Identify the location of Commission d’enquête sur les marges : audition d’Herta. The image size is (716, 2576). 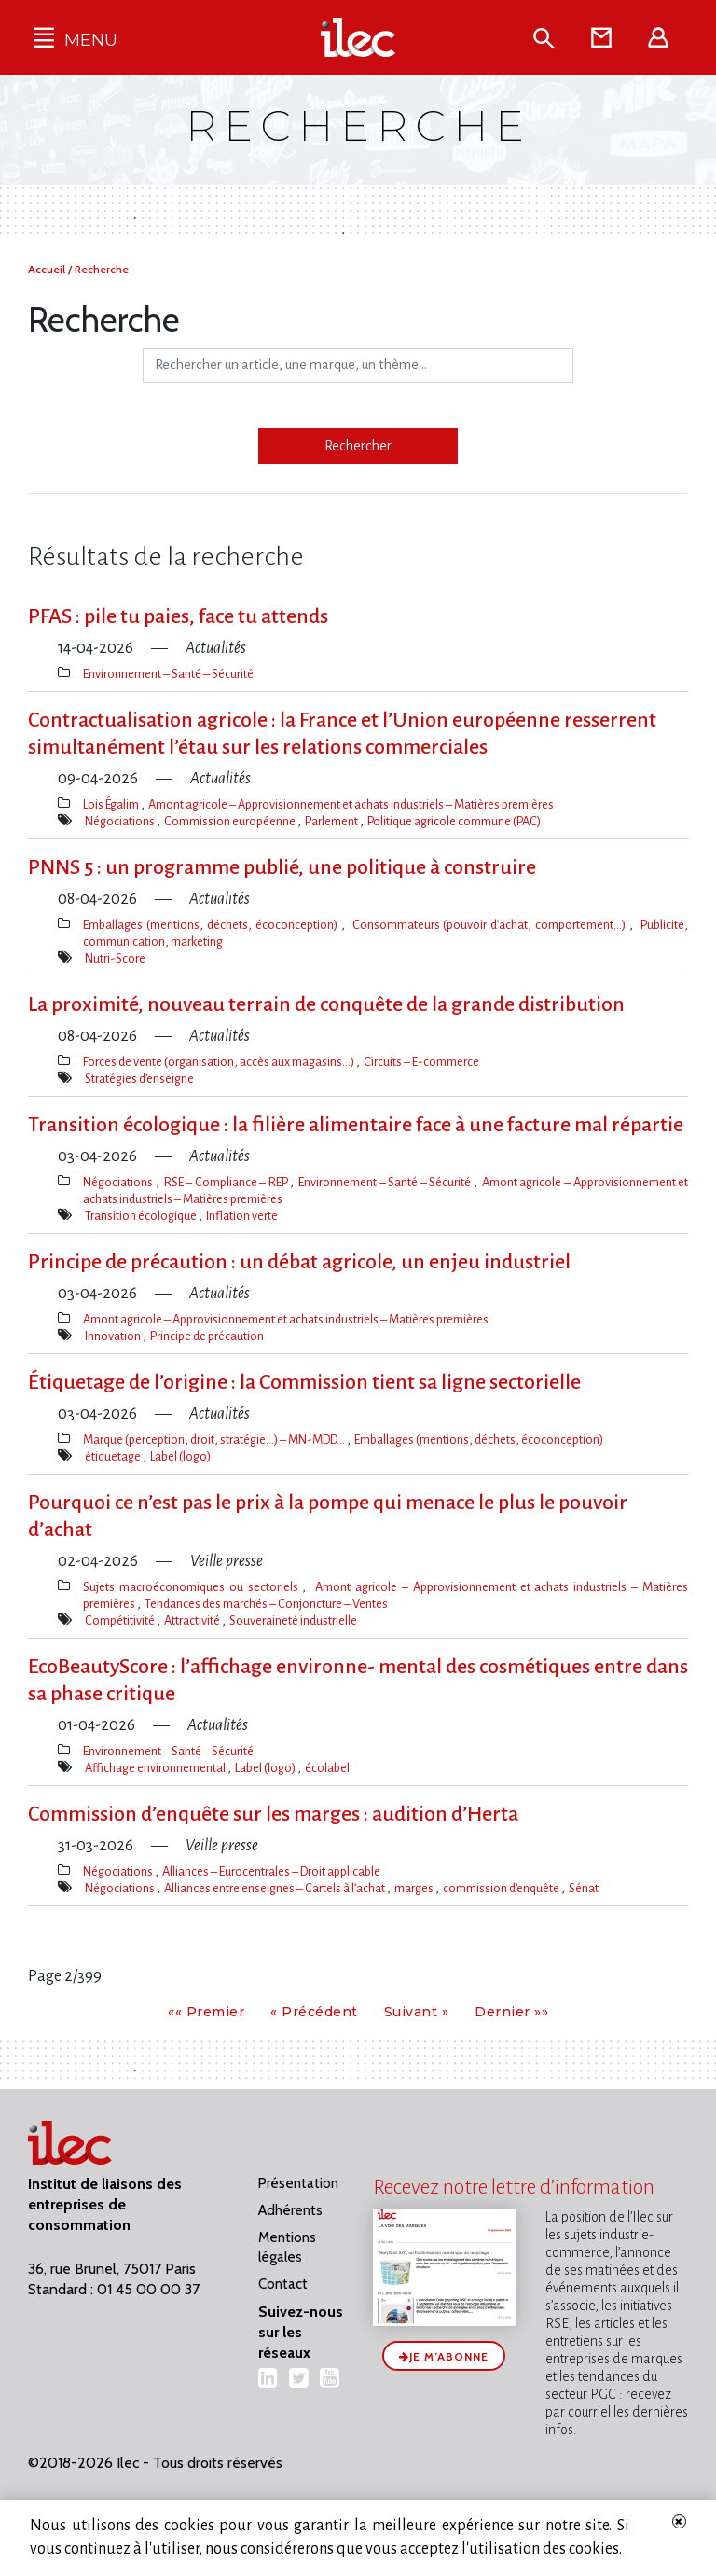
(273, 1814).